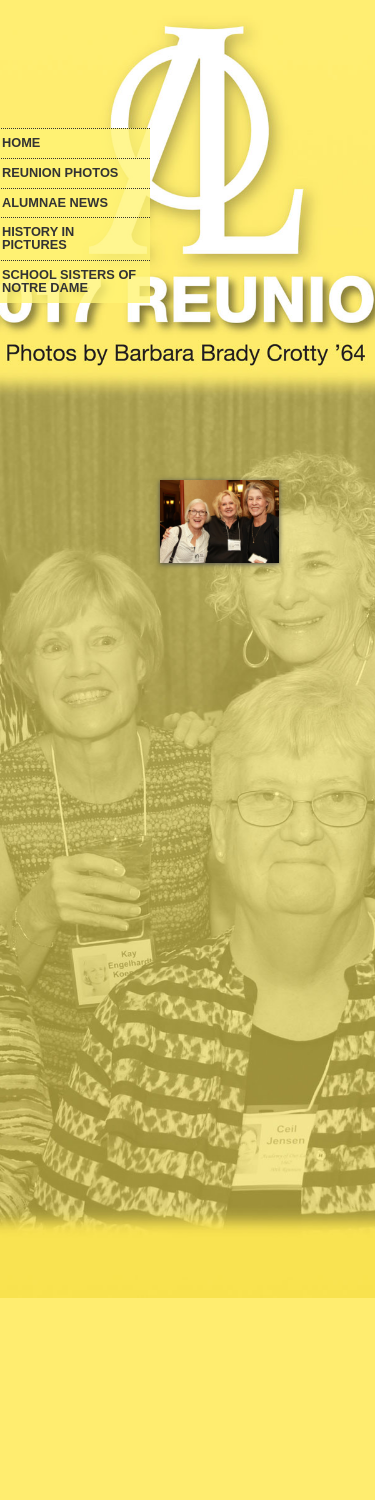  I want to click on Alumnae News, so click(55, 203).